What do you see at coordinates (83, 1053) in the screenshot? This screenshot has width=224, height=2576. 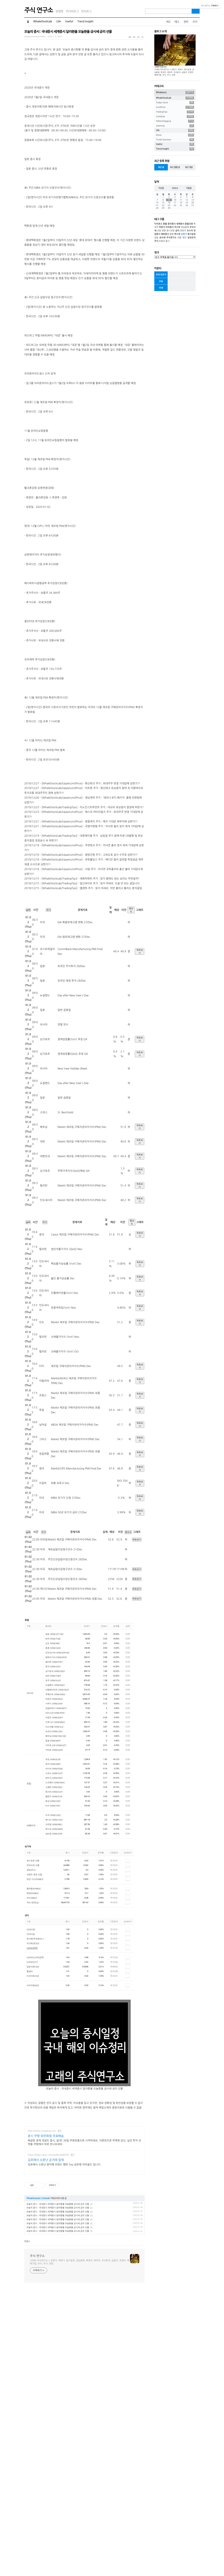 I see `2019/12/15 - [WhaleStockLab/TradingTips] - 엘컴텍 주가 : 읽지 마세요. 저만 볼려고 올리는 분석글임.` at bounding box center [83, 1053].